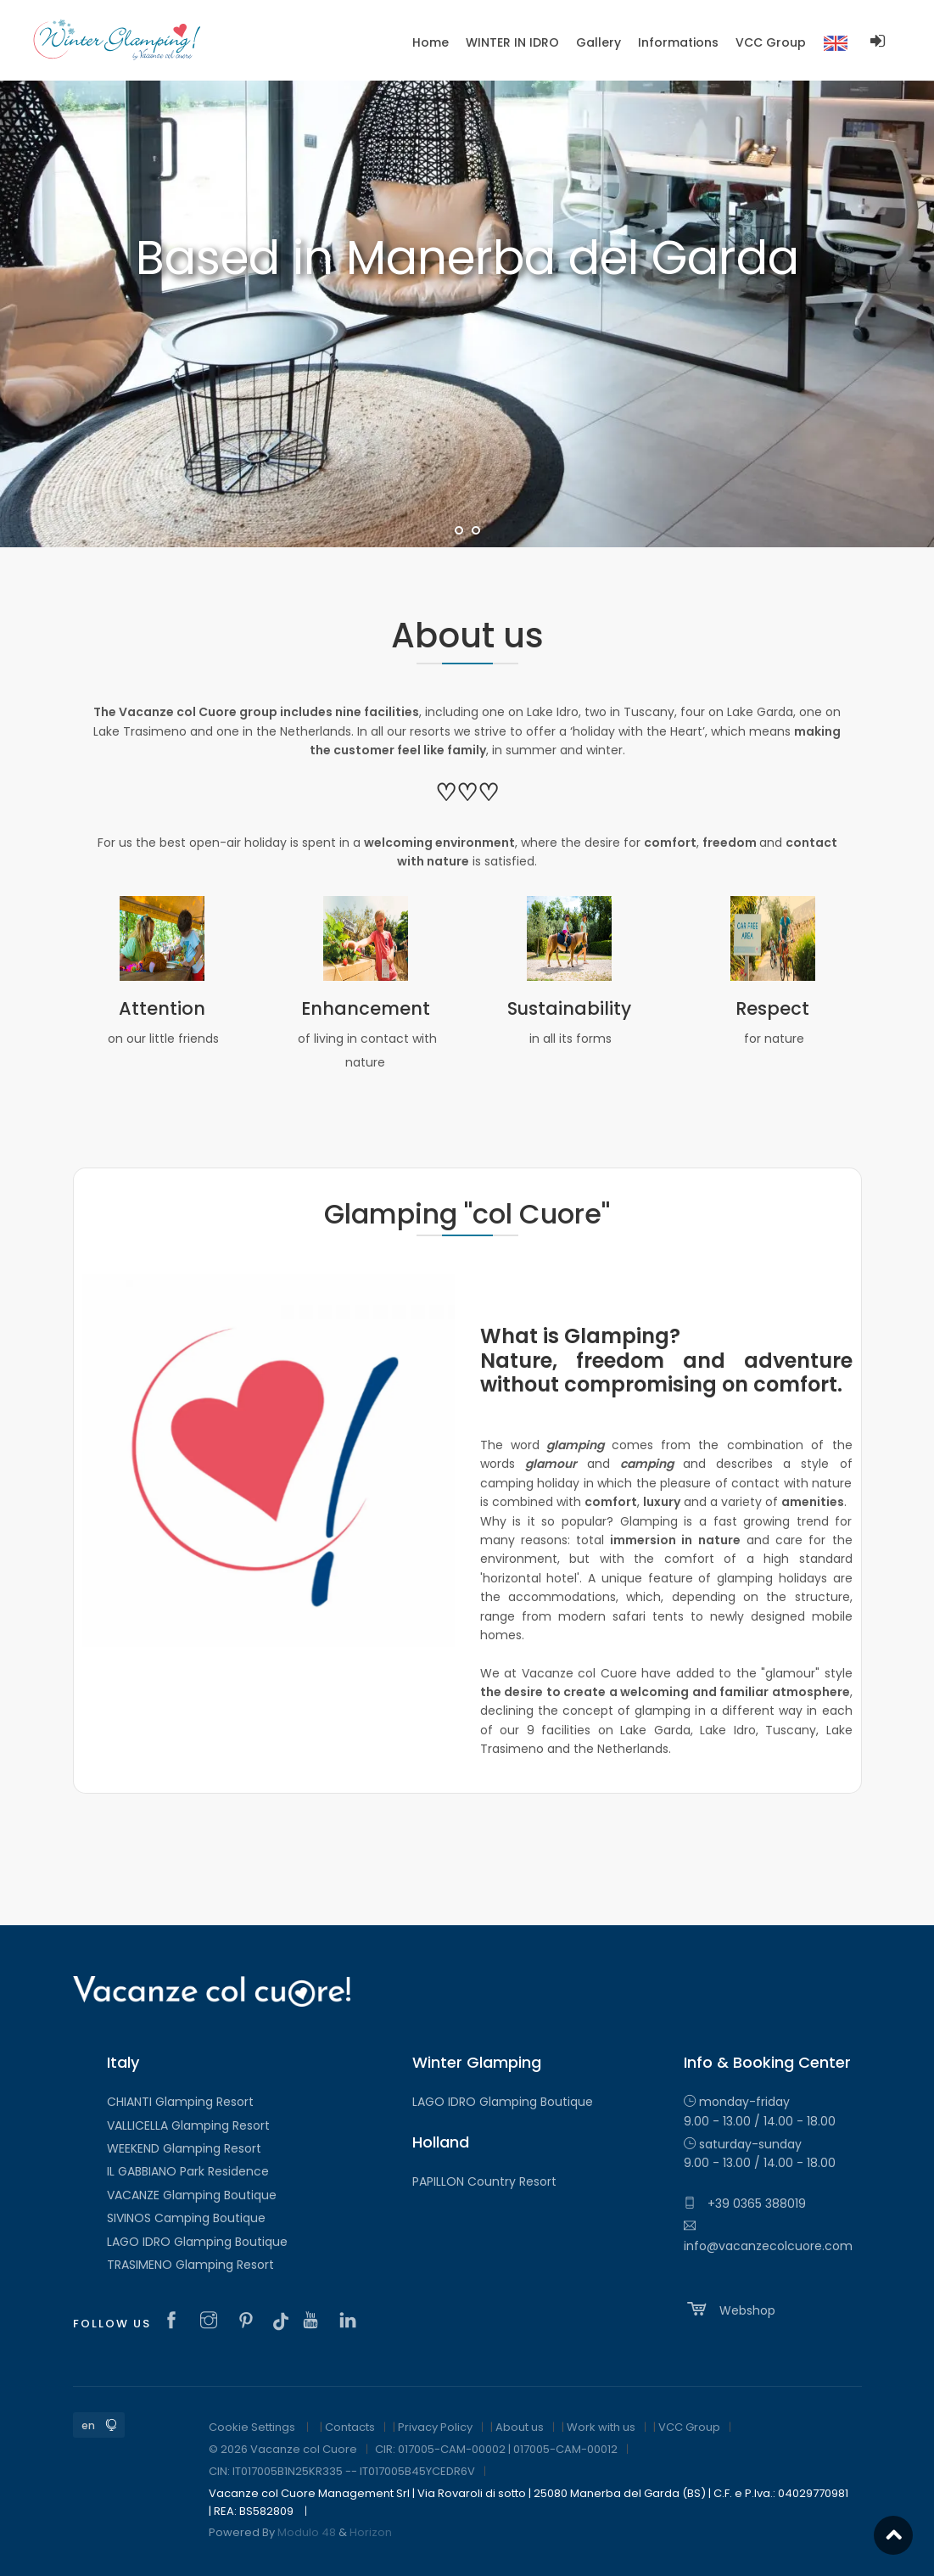 Image resolution: width=934 pixels, height=2576 pixels. I want to click on Modulo 48, so click(306, 2532).